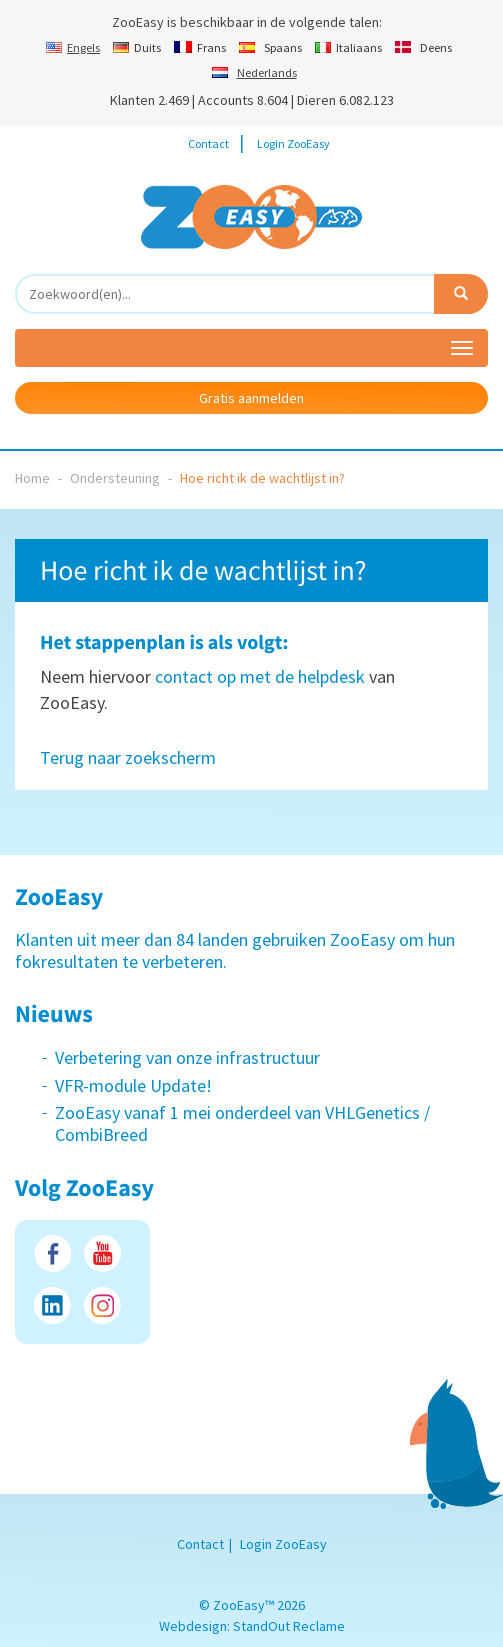 The image size is (503, 1647). Describe the element at coordinates (289, 1626) in the screenshot. I see `StandOut Reclame` at that location.